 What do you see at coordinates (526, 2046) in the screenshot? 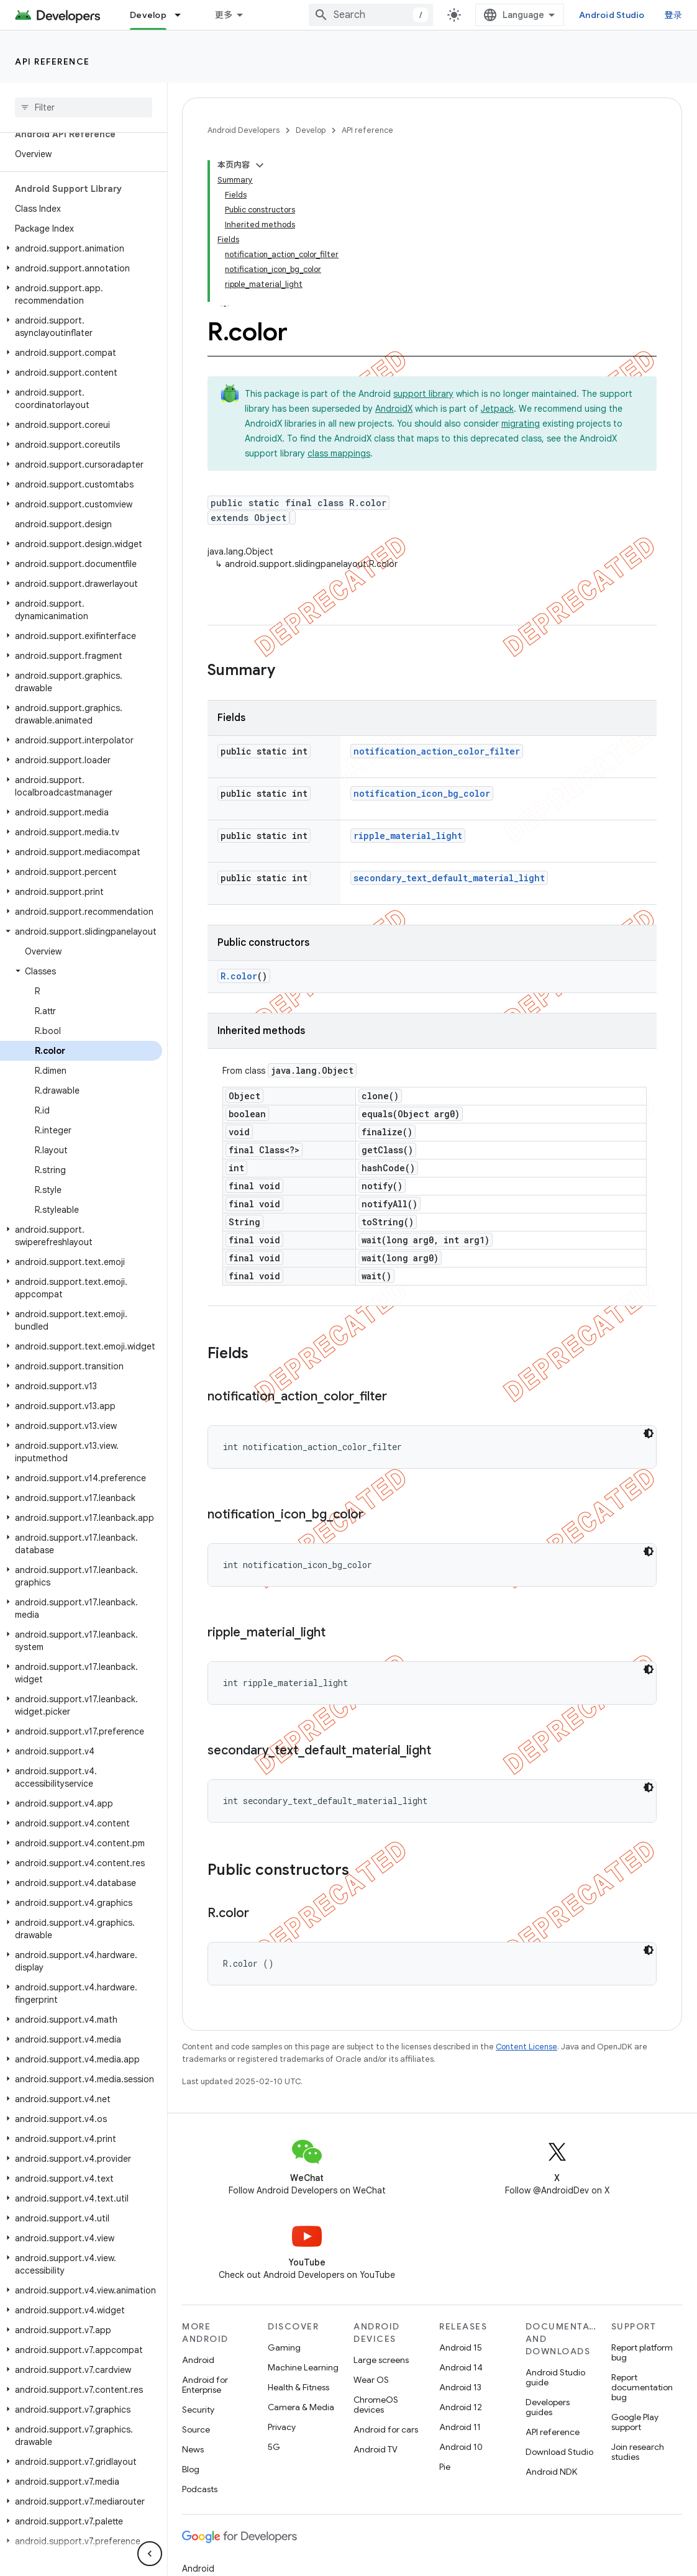
I see `Content License` at bounding box center [526, 2046].